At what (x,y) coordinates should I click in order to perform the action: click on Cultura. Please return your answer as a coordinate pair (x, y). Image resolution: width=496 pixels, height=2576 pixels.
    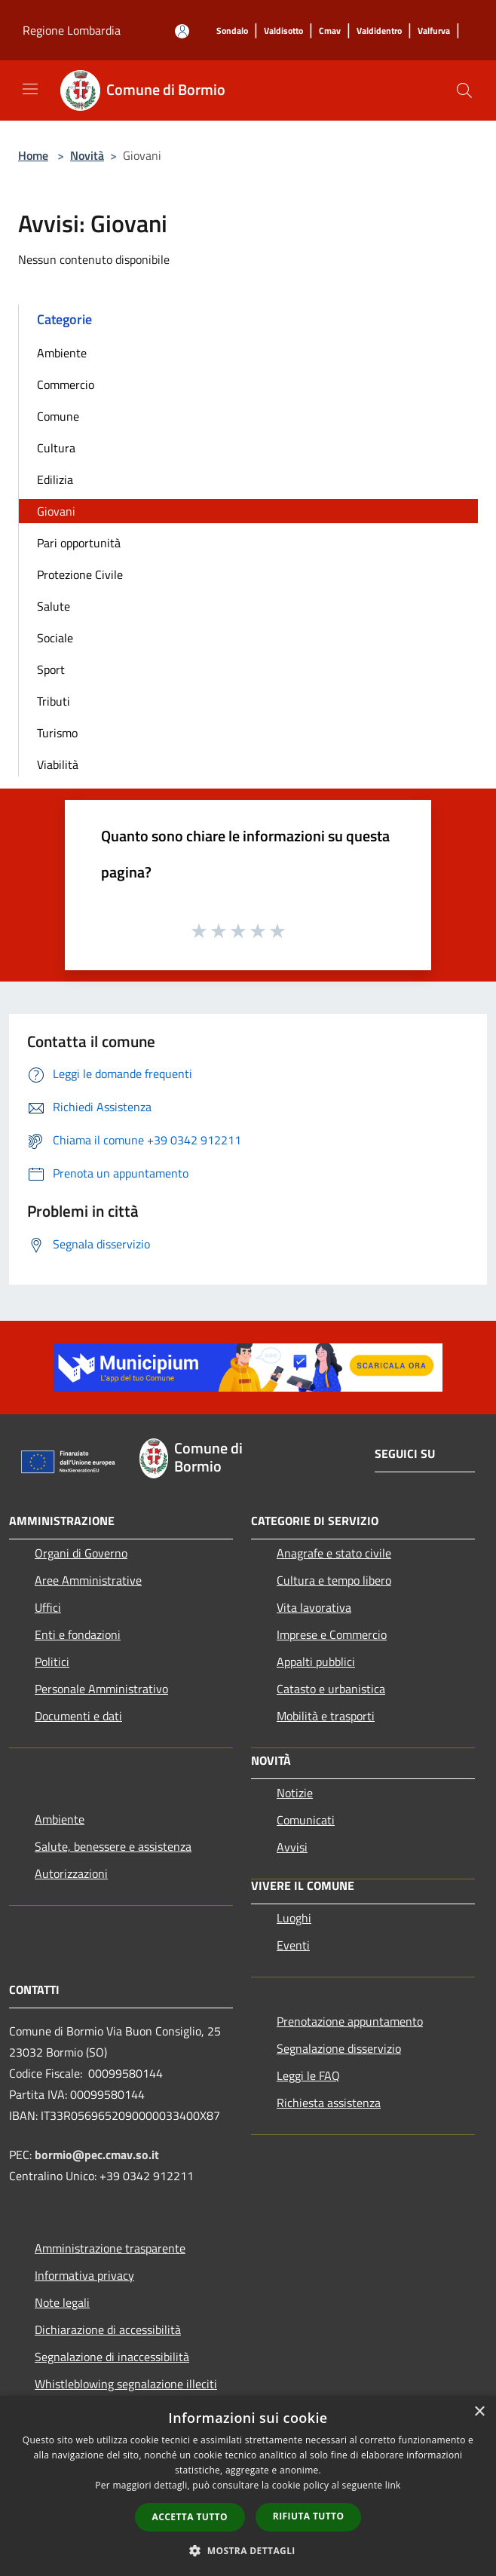
    Looking at the image, I should click on (56, 448).